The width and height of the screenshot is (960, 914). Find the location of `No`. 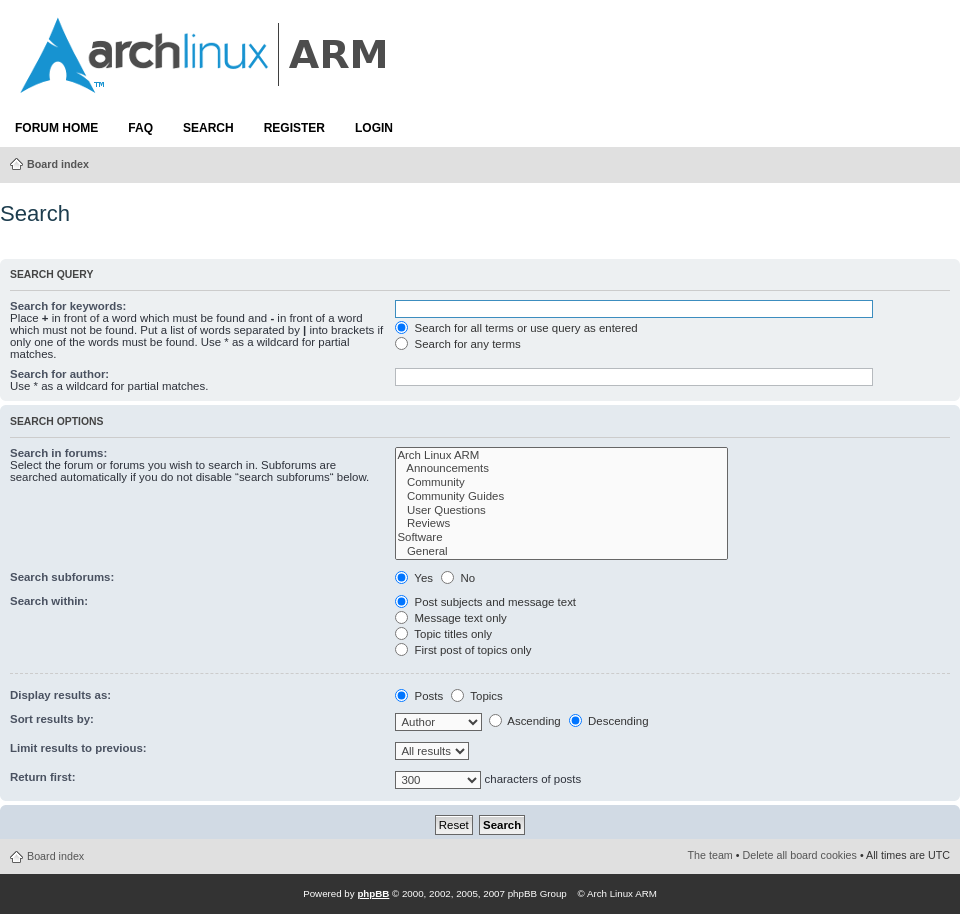

No is located at coordinates (458, 578).